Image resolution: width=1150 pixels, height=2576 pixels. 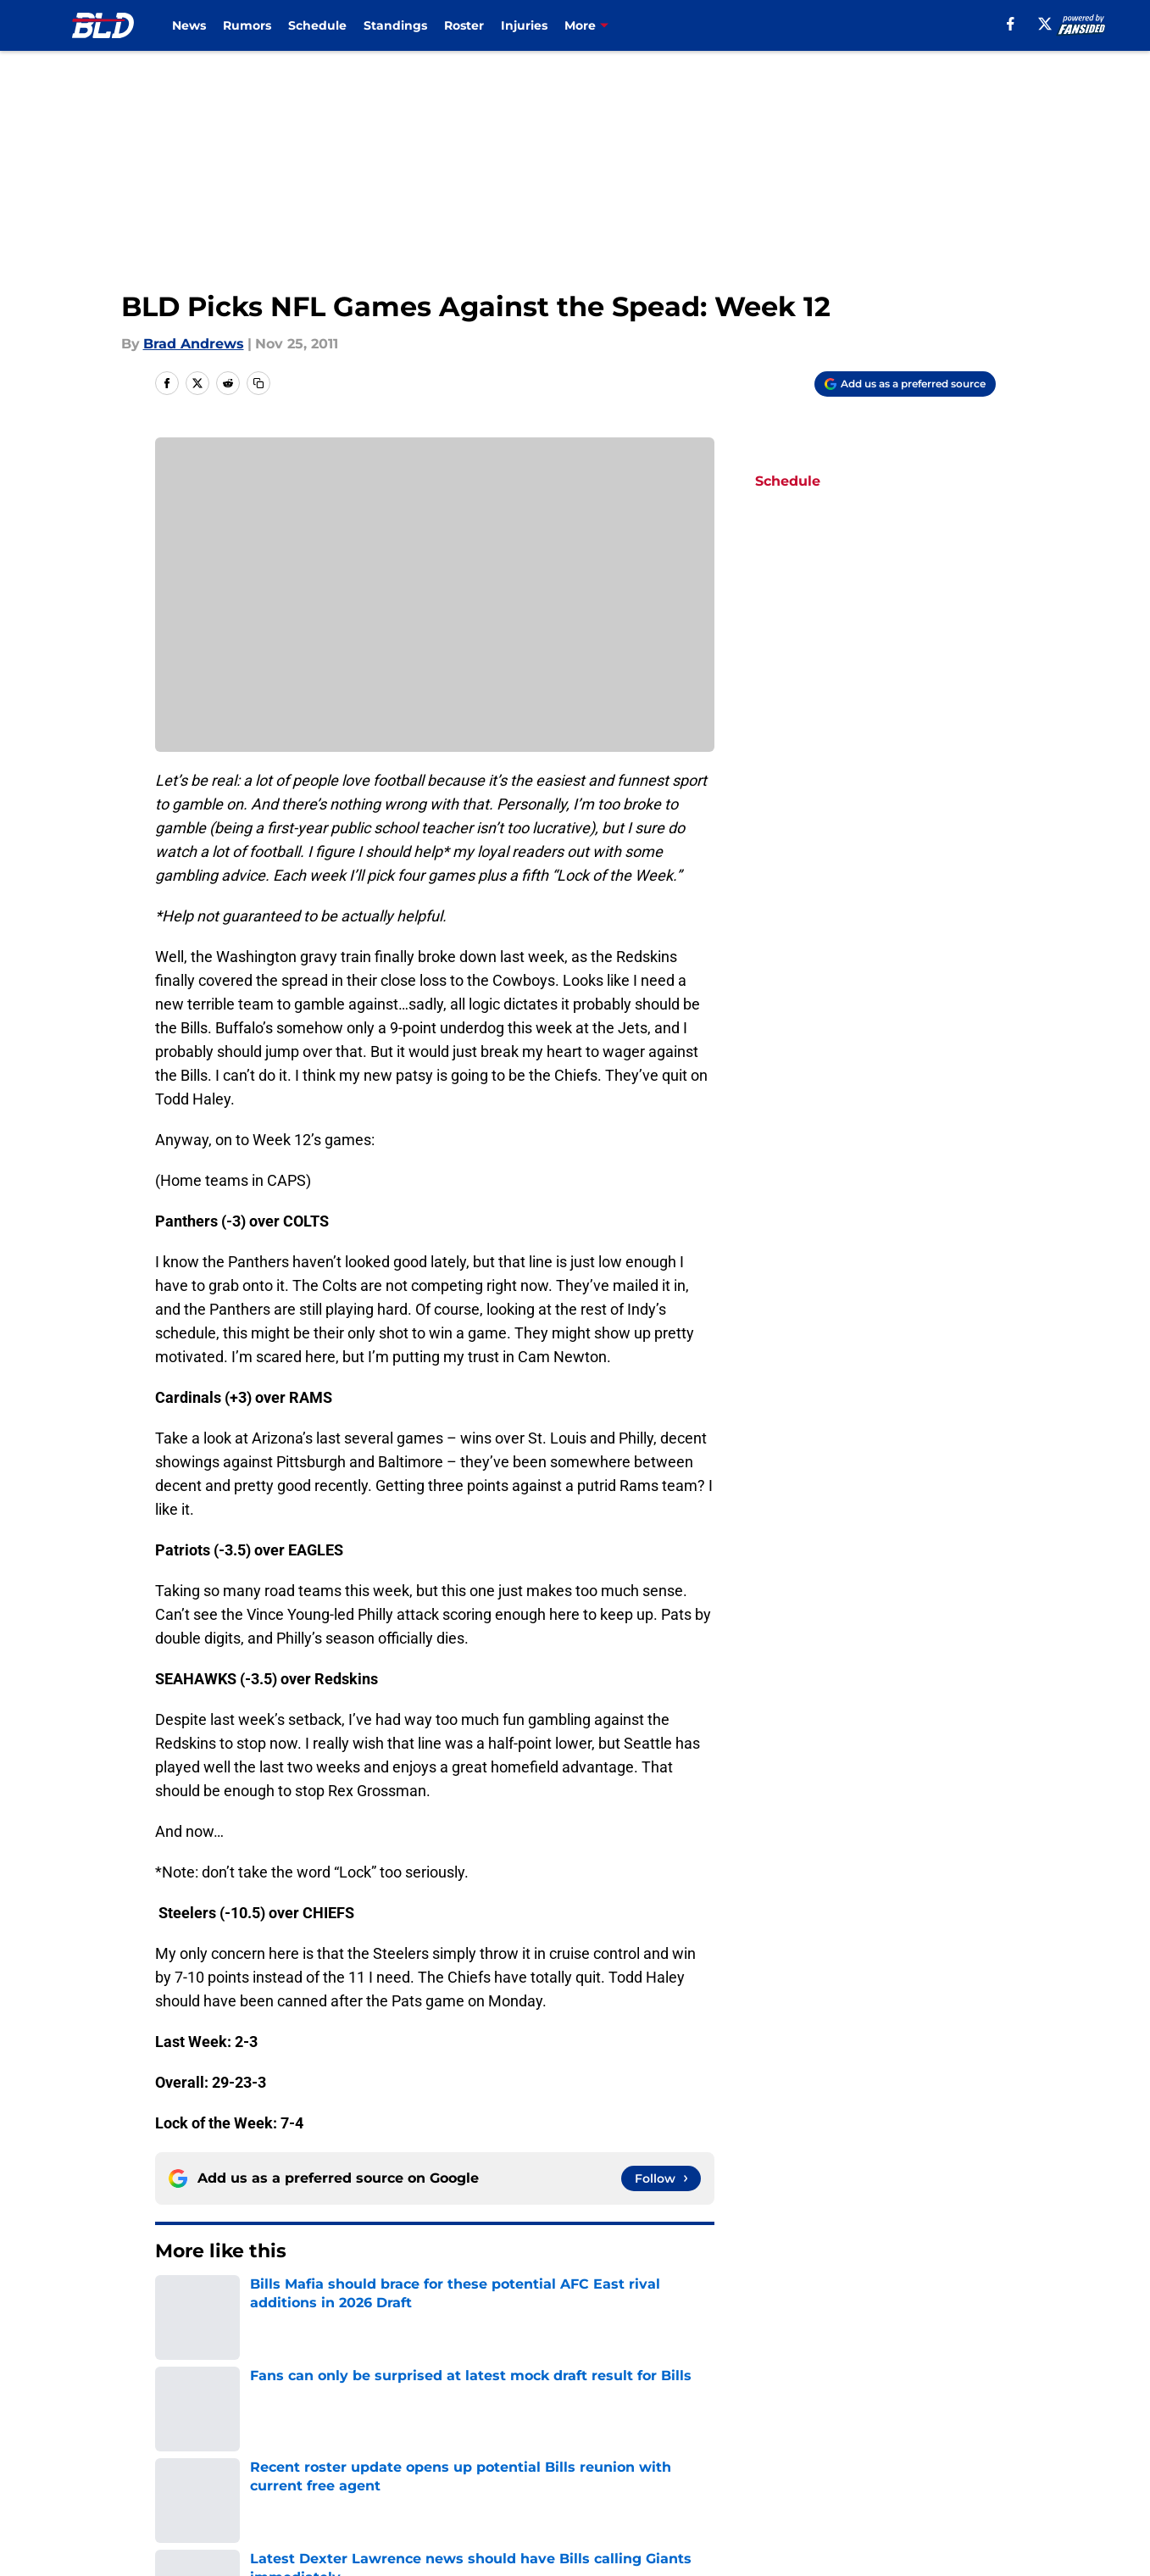 What do you see at coordinates (772, 2421) in the screenshot?
I see `Our 300+ Sites` at bounding box center [772, 2421].